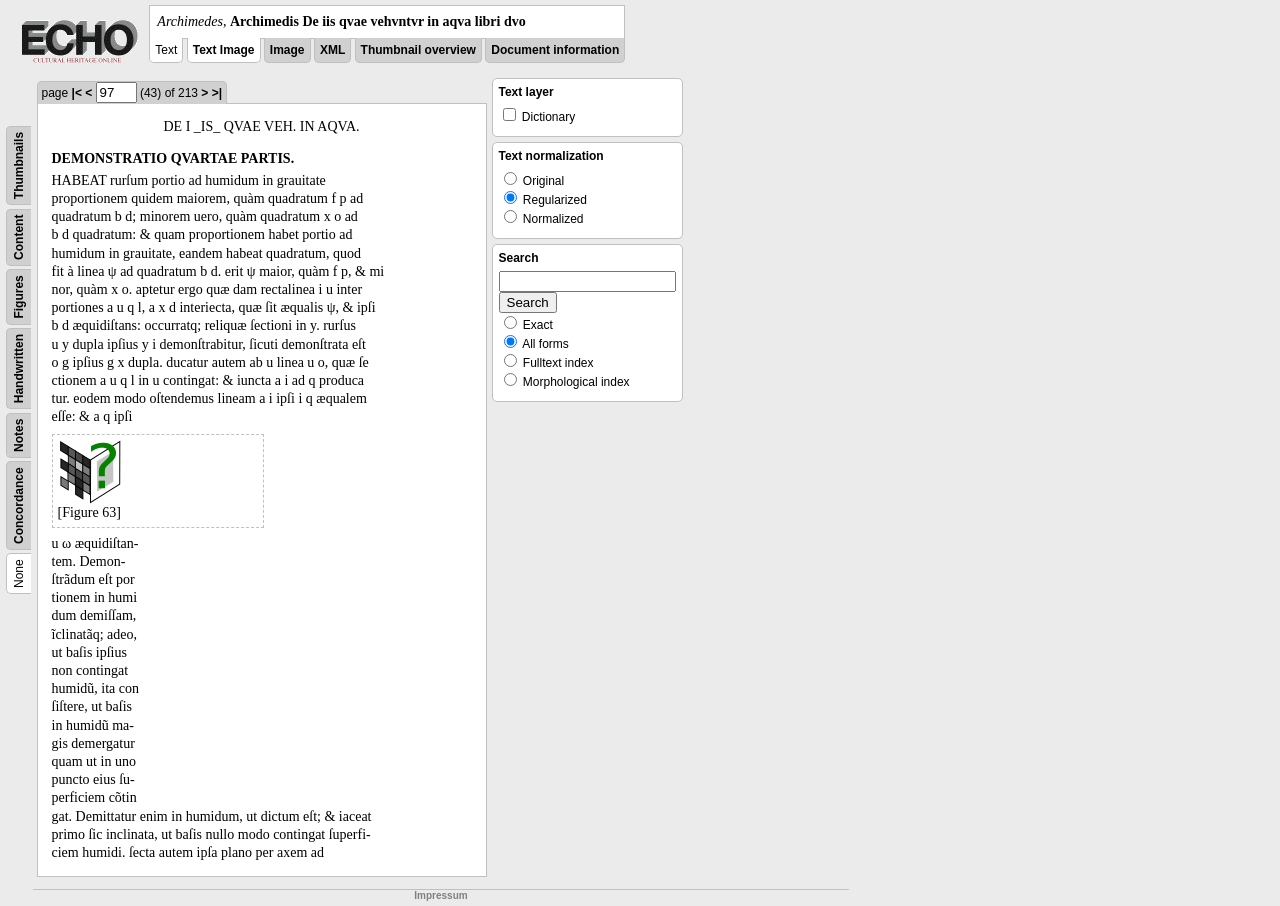  Describe the element at coordinates (19, 505) in the screenshot. I see `Concordance` at that location.